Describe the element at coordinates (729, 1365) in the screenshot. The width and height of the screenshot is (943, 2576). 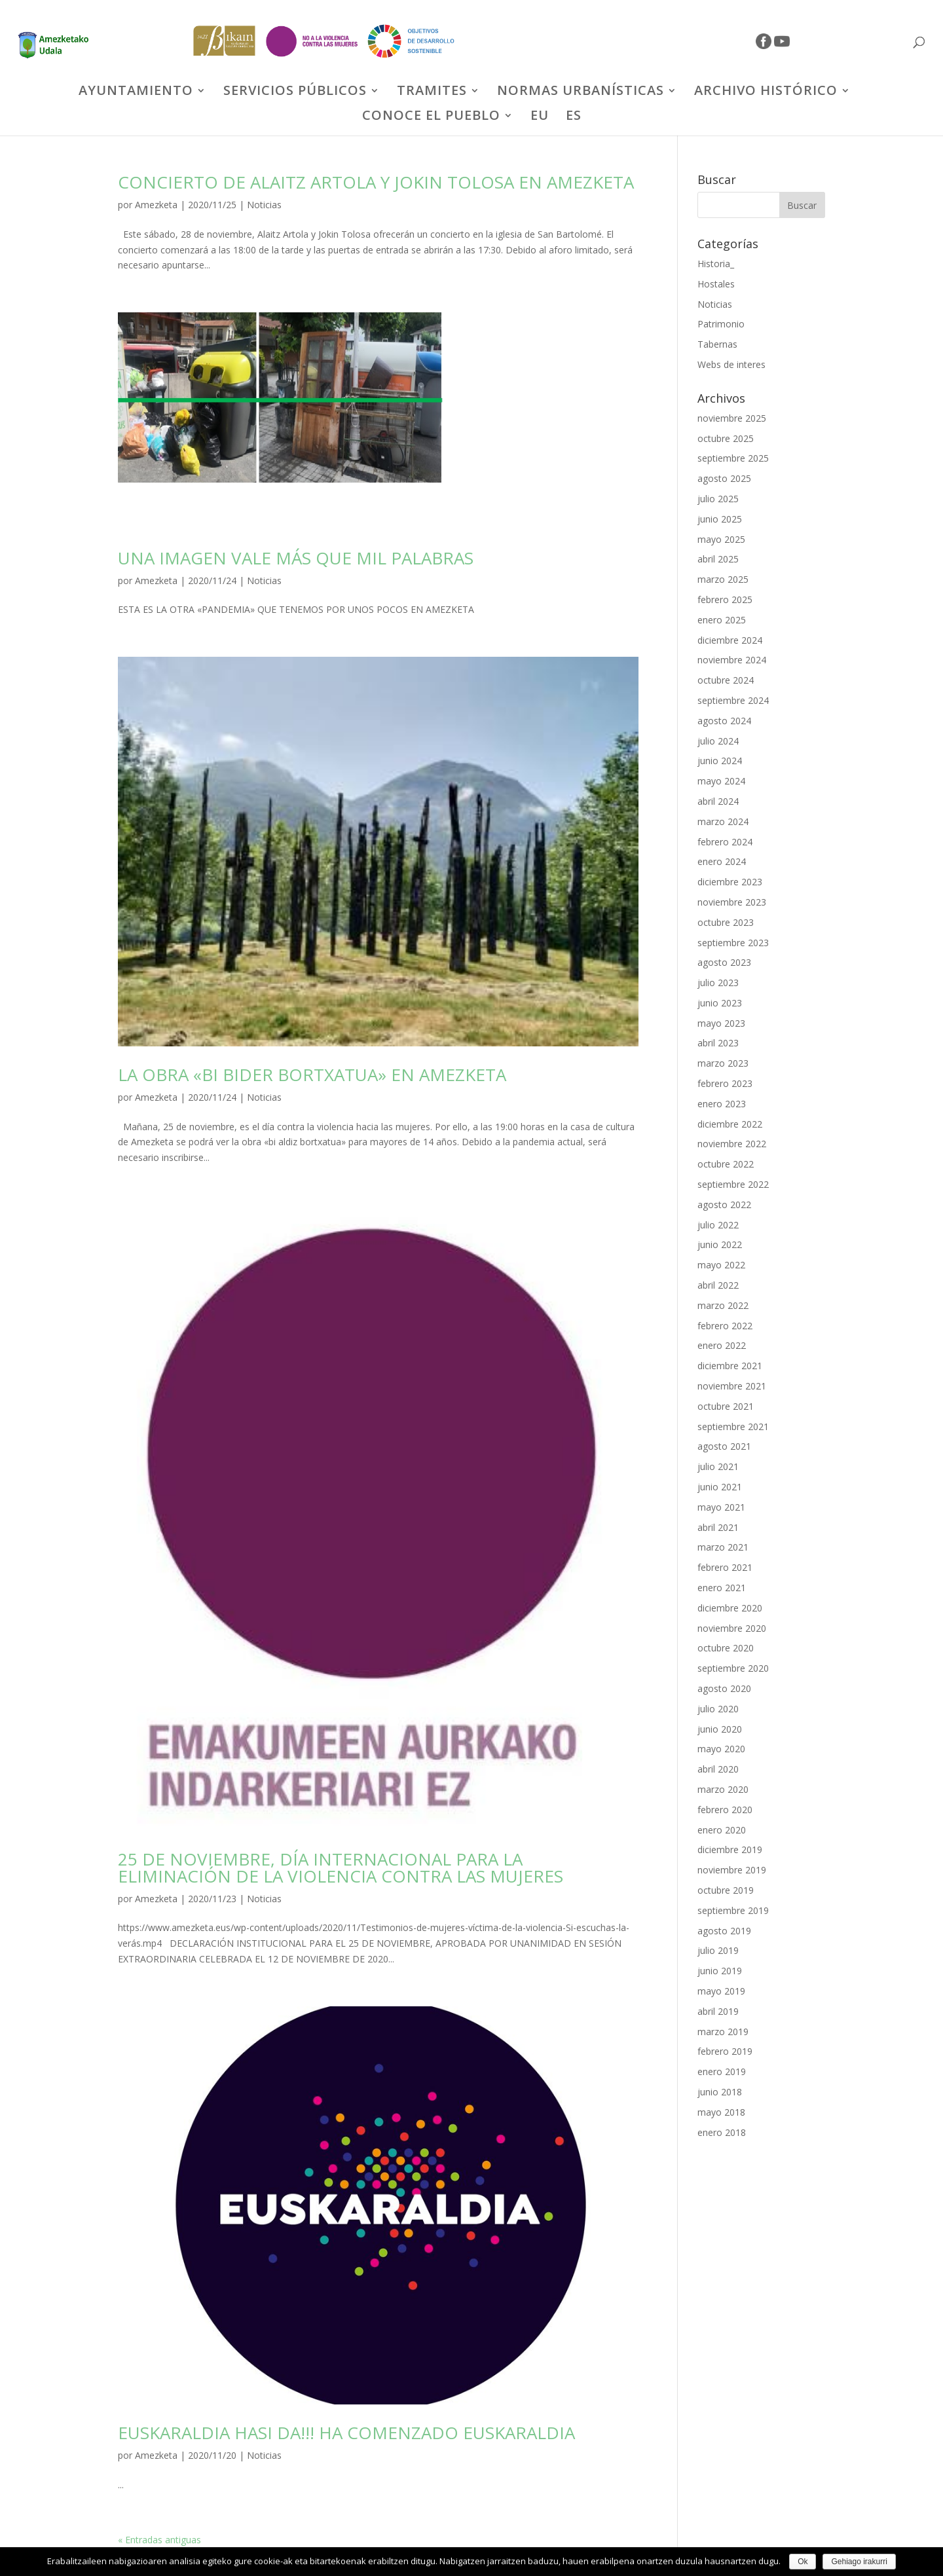
I see `diciembre 2021` at that location.